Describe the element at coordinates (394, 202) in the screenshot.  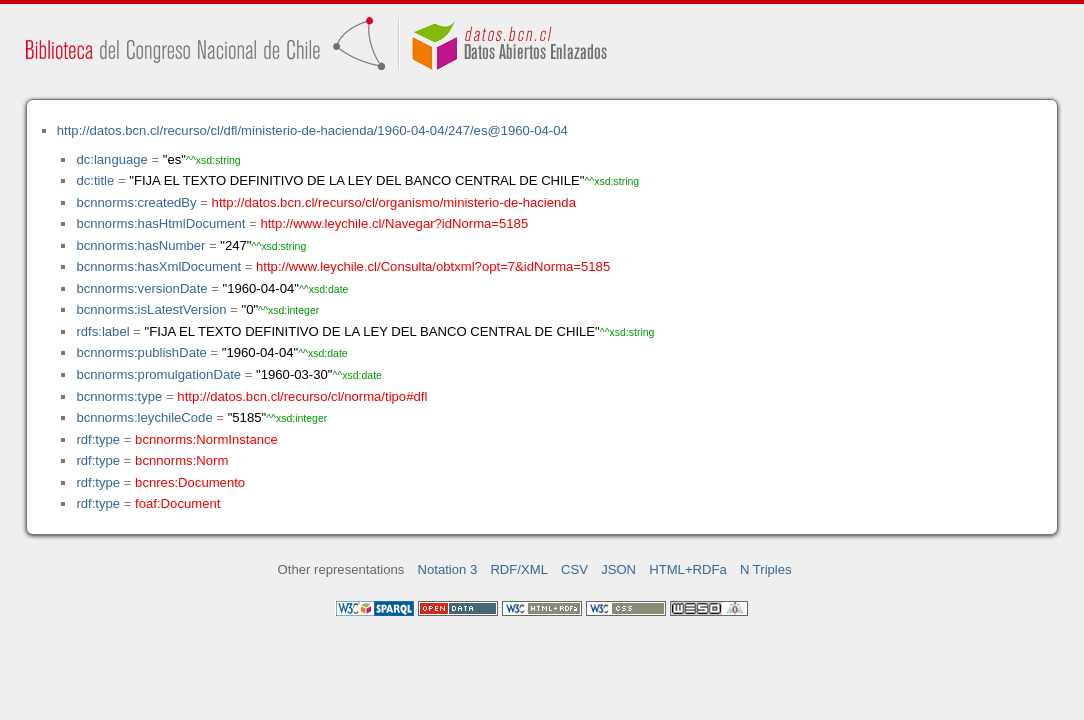
I see `http://datos.bcn.cl/recurso/cl/organismo/ministerio-de-hacienda` at that location.